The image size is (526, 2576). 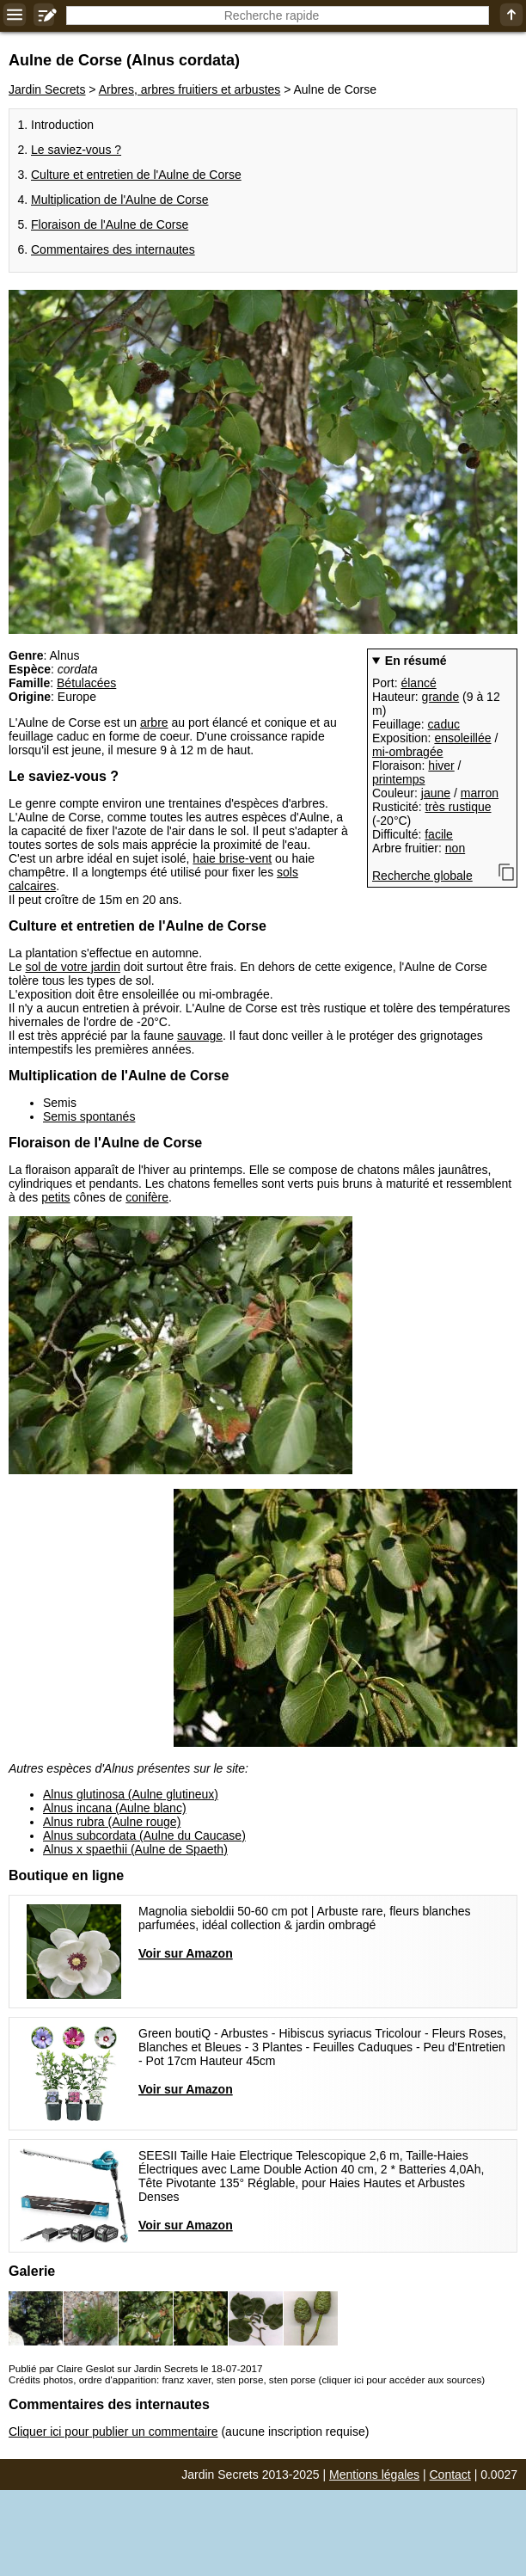 I want to click on Recherche globale, so click(x=422, y=875).